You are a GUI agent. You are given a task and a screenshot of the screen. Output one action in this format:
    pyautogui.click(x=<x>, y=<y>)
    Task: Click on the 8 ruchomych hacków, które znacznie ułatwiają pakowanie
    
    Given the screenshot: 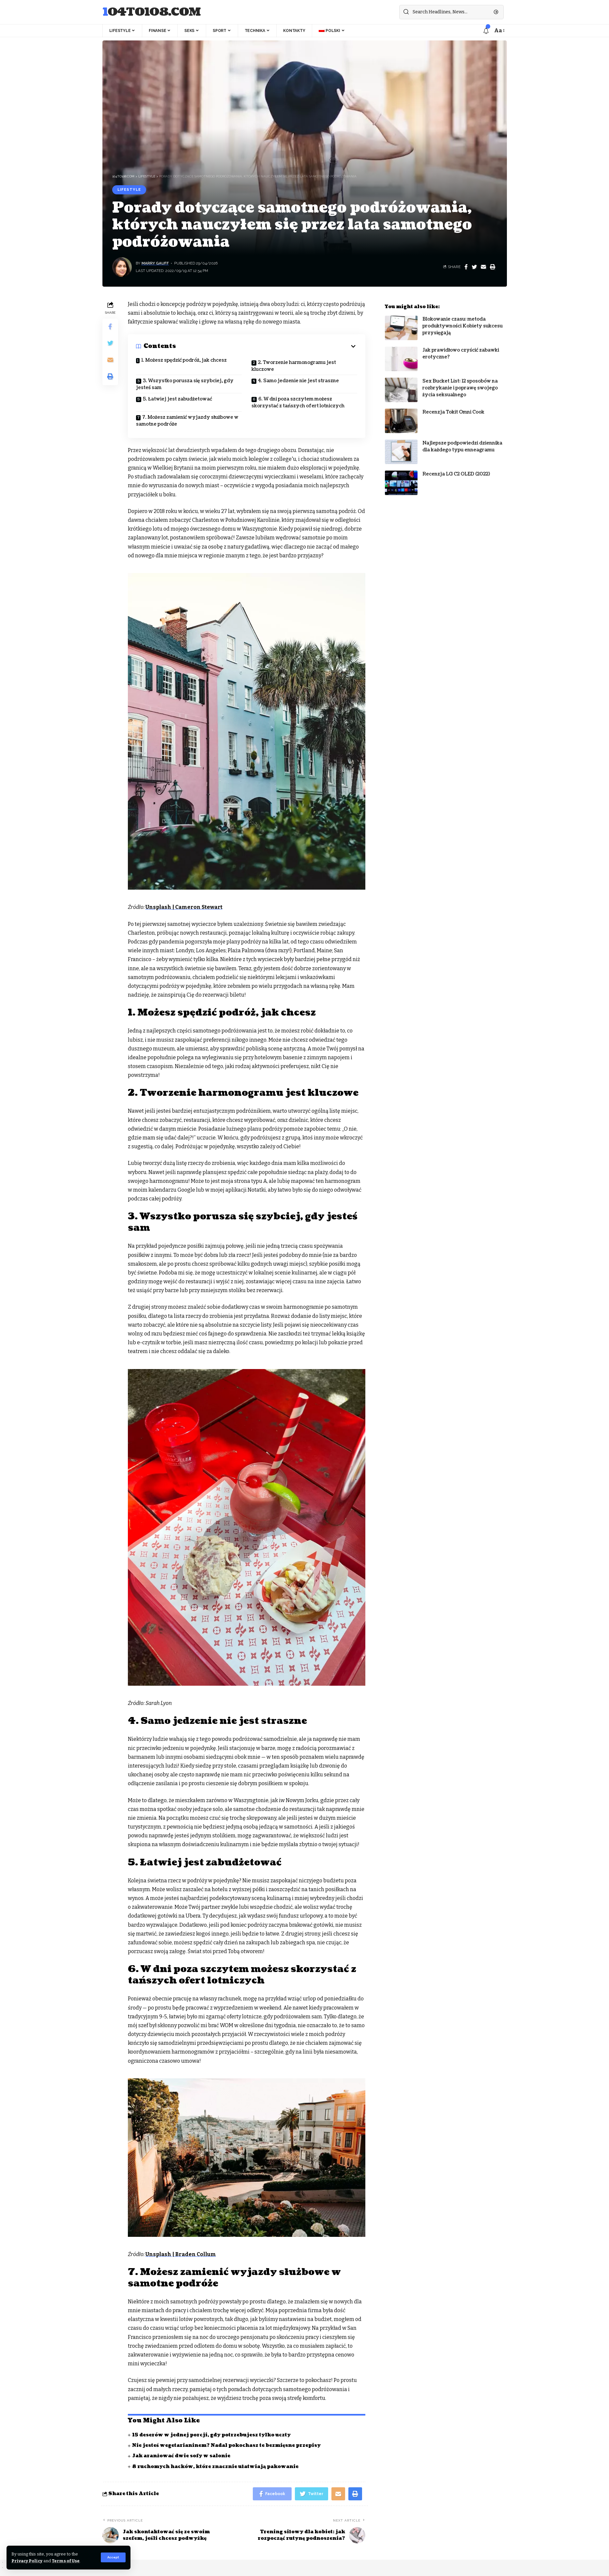 What is the action you would take?
    pyautogui.click(x=215, y=2466)
    